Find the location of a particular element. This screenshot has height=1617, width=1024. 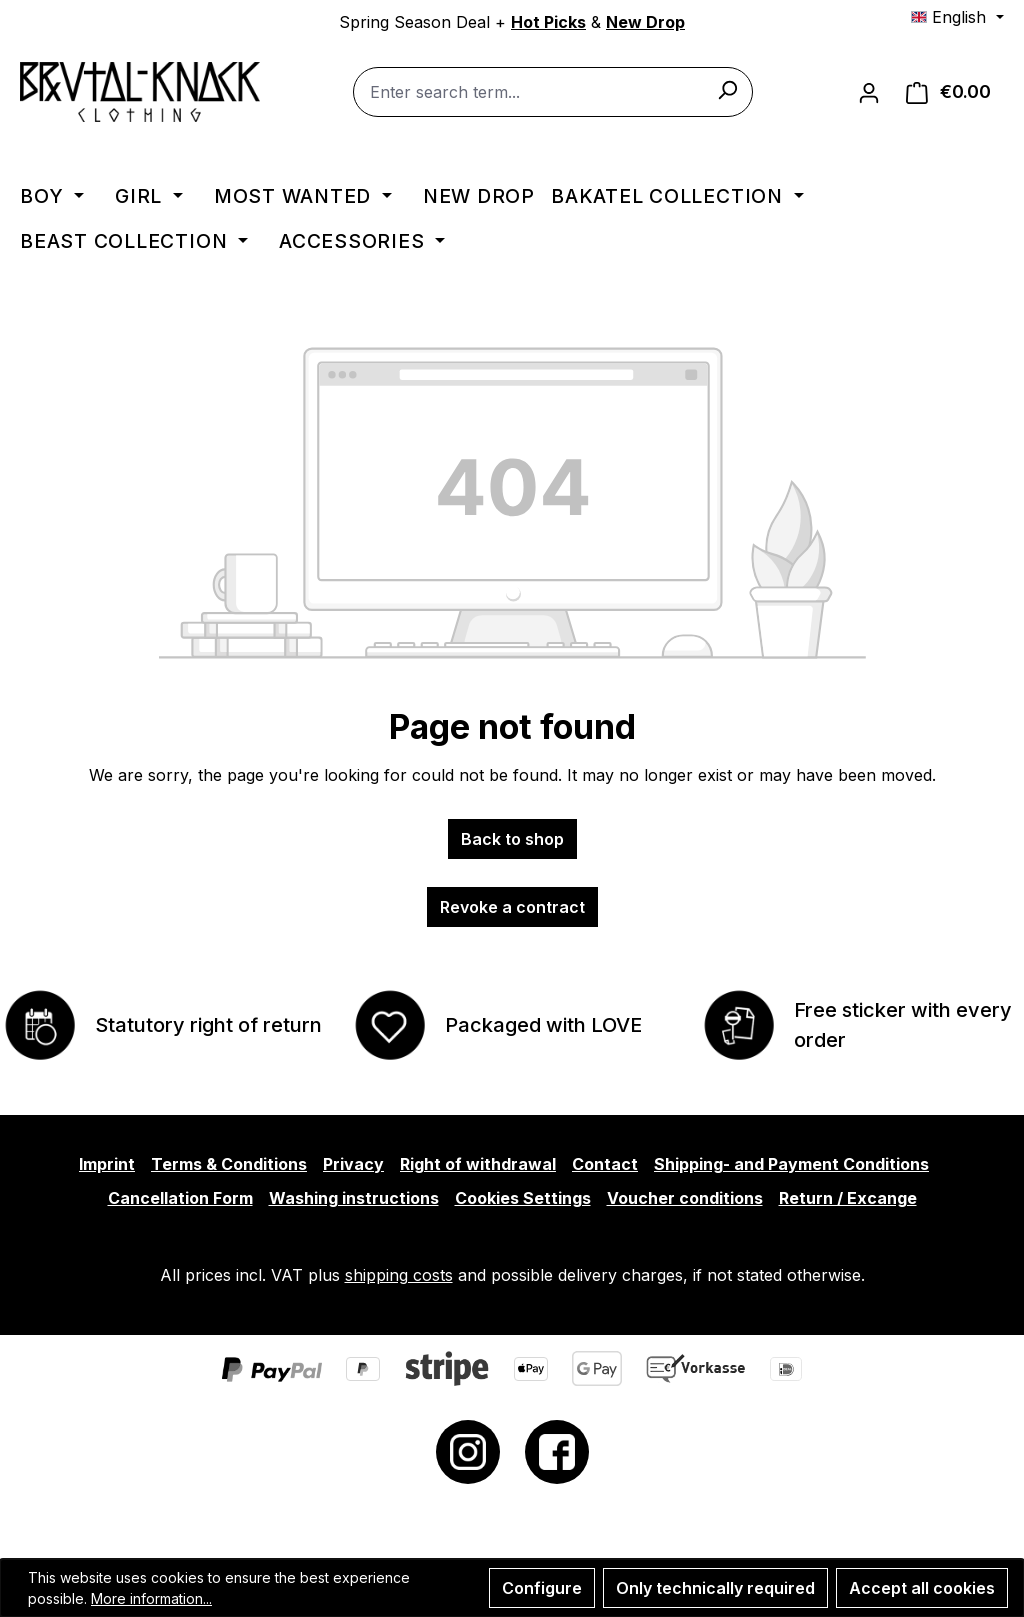

[Change language (English is the current language)] is located at coordinates (957, 17).